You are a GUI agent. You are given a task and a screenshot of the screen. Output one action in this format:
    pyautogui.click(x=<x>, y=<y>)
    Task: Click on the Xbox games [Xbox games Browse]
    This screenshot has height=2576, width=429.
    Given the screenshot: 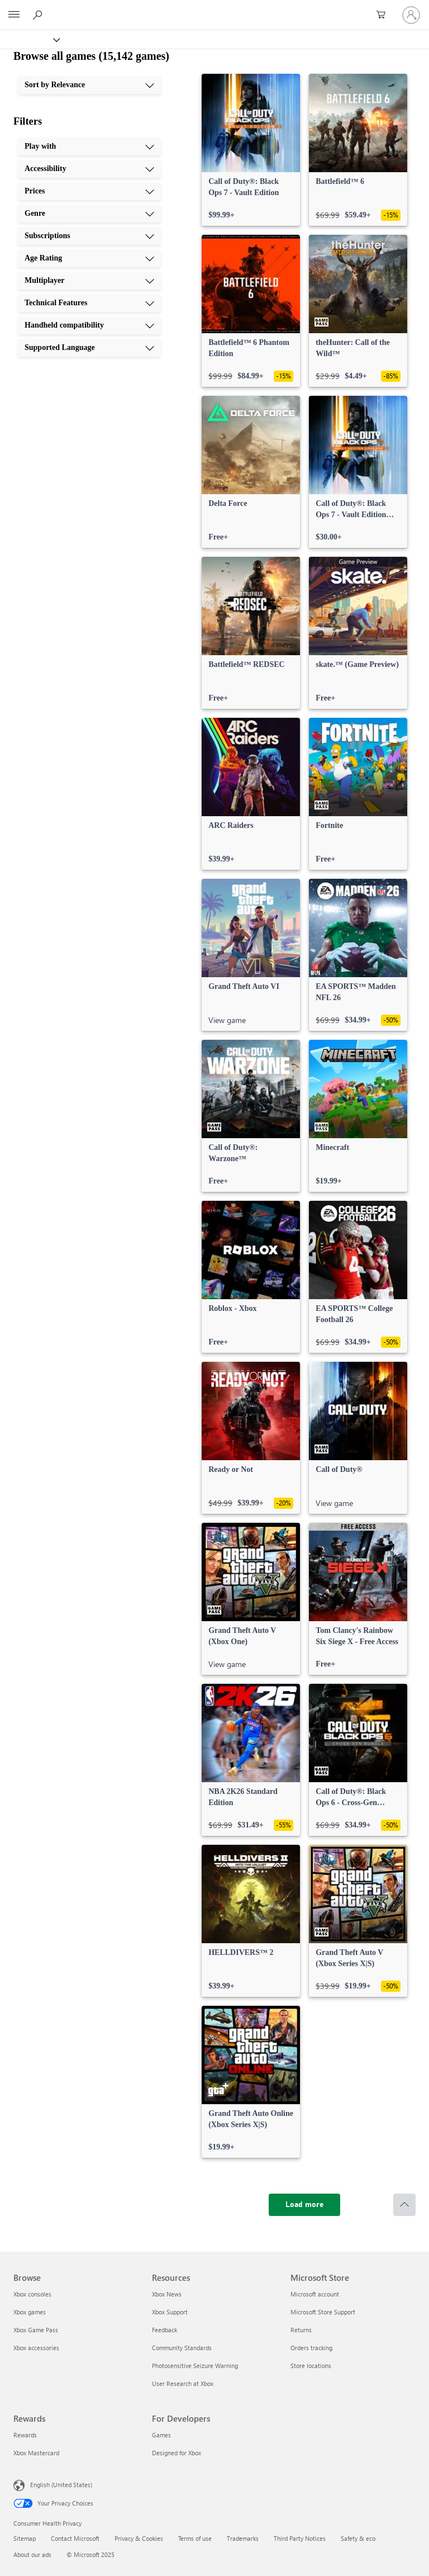 What is the action you would take?
    pyautogui.click(x=29, y=2311)
    